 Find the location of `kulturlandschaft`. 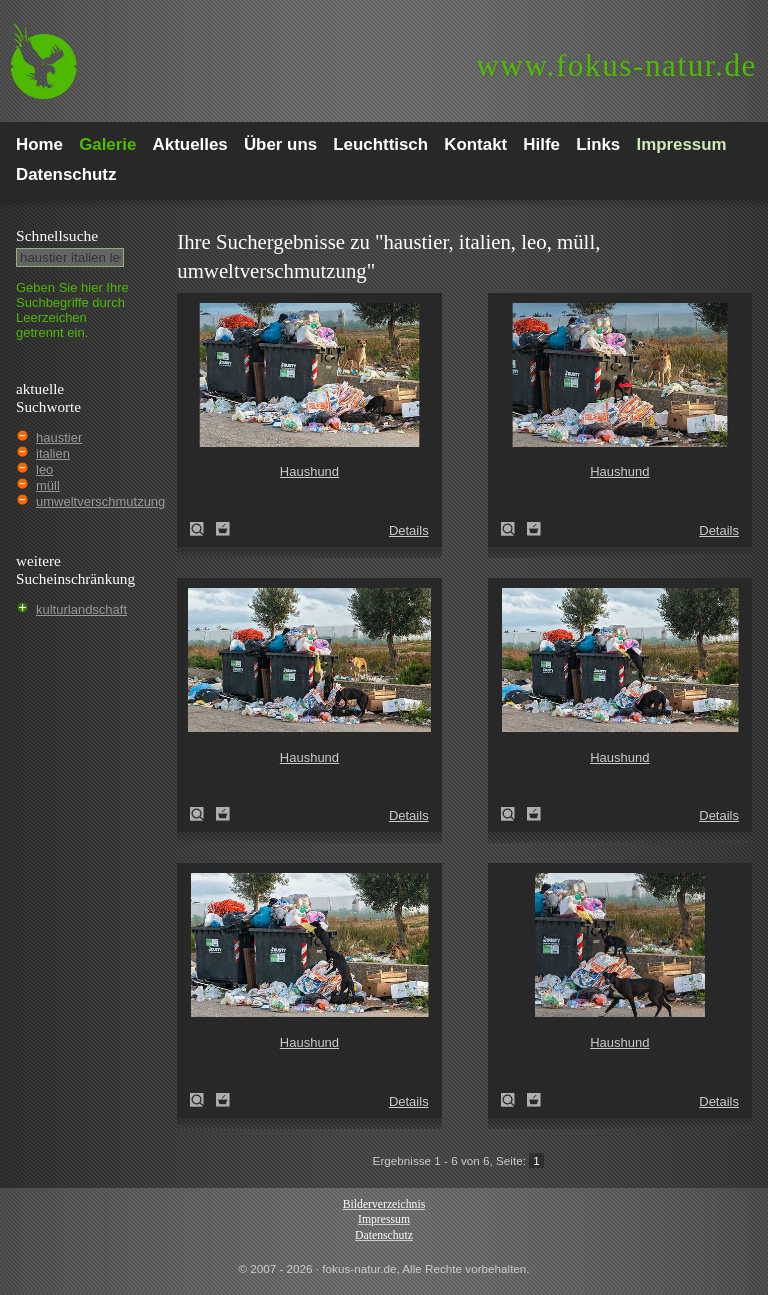

kulturlandschaft is located at coordinates (81, 609).